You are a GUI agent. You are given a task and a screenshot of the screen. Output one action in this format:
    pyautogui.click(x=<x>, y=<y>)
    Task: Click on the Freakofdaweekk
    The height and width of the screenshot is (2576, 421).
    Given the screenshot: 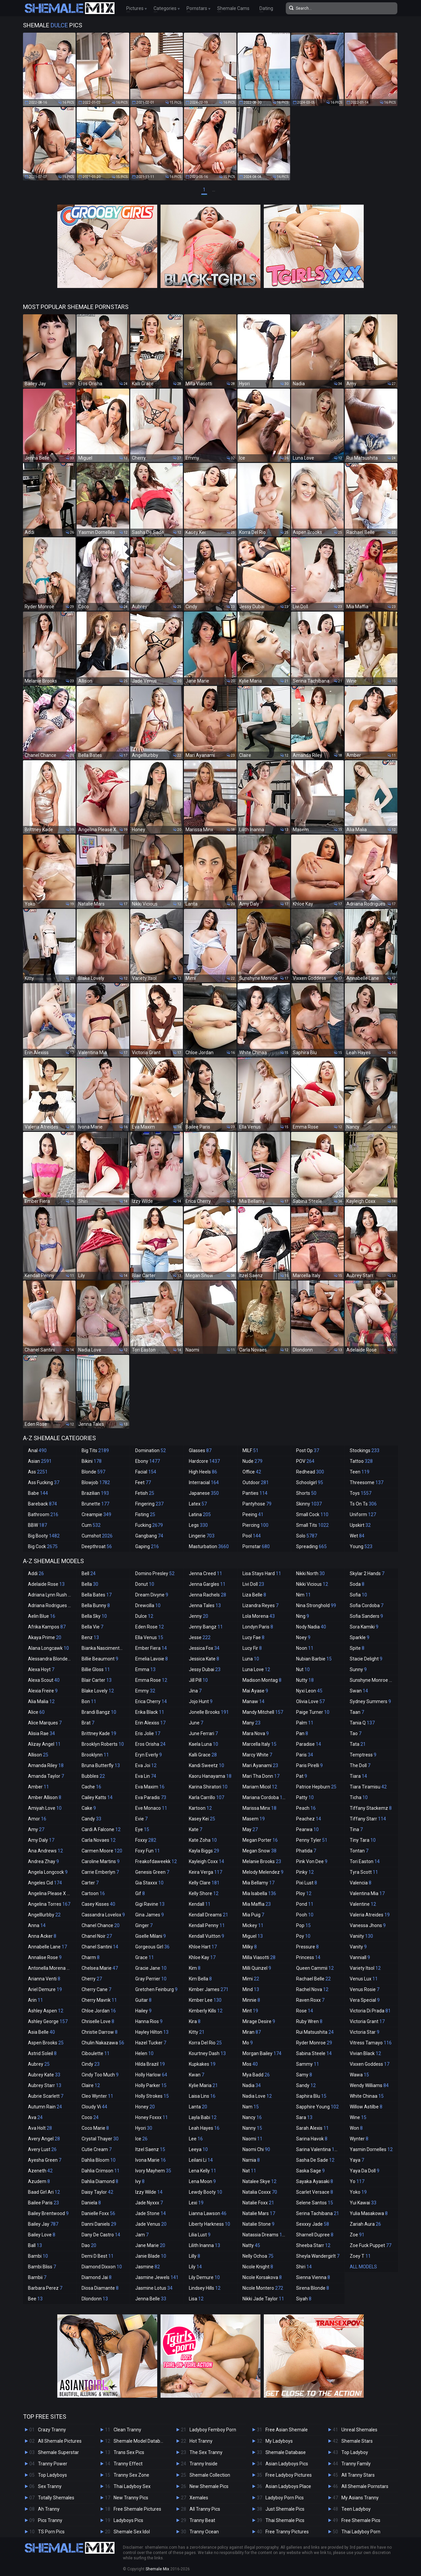 What is the action you would take?
    pyautogui.click(x=156, y=1861)
    